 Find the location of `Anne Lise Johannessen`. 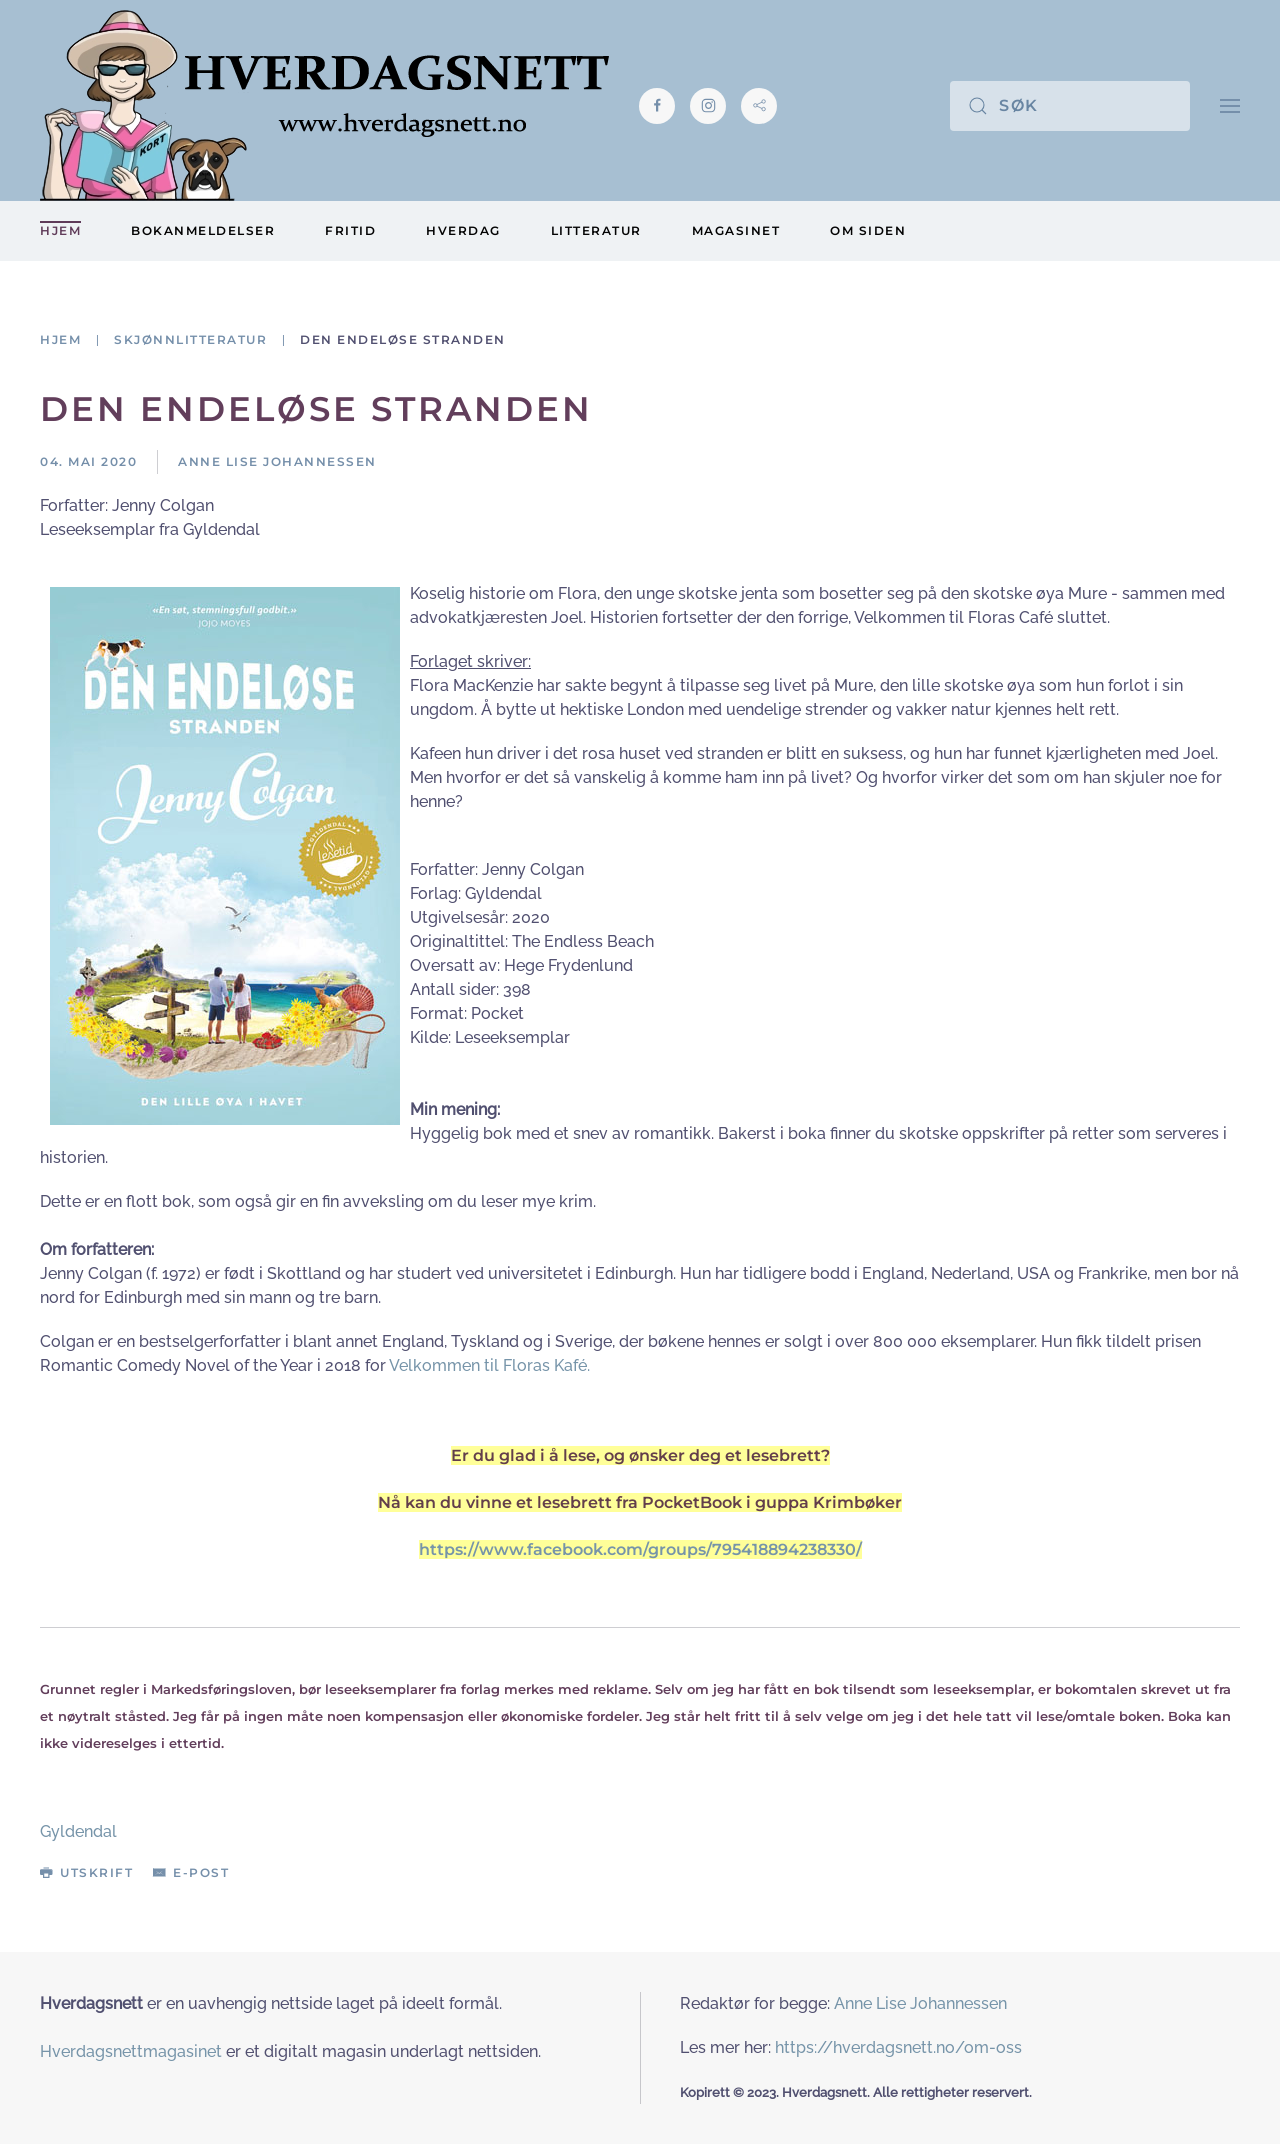

Anne Lise Johannessen is located at coordinates (920, 2003).